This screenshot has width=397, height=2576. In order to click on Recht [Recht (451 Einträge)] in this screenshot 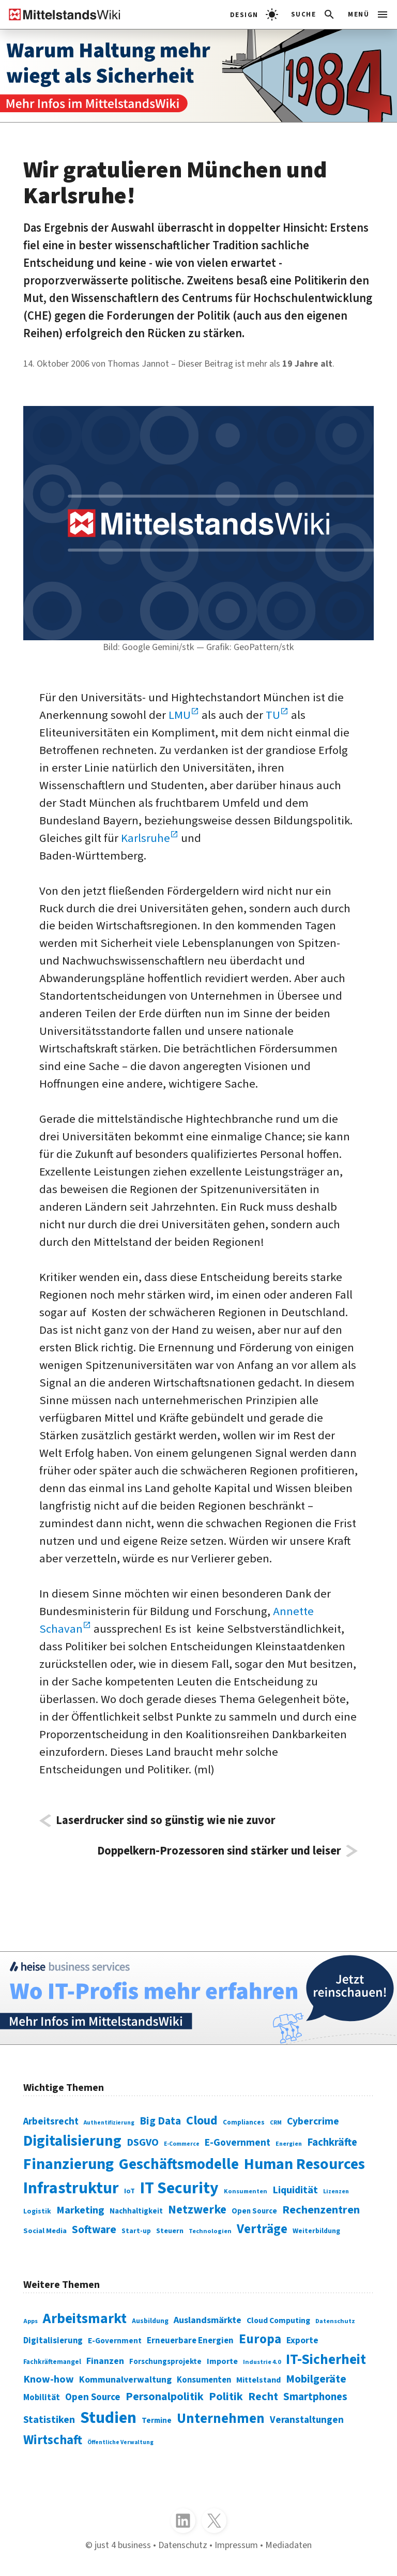, I will do `click(263, 2396)`.